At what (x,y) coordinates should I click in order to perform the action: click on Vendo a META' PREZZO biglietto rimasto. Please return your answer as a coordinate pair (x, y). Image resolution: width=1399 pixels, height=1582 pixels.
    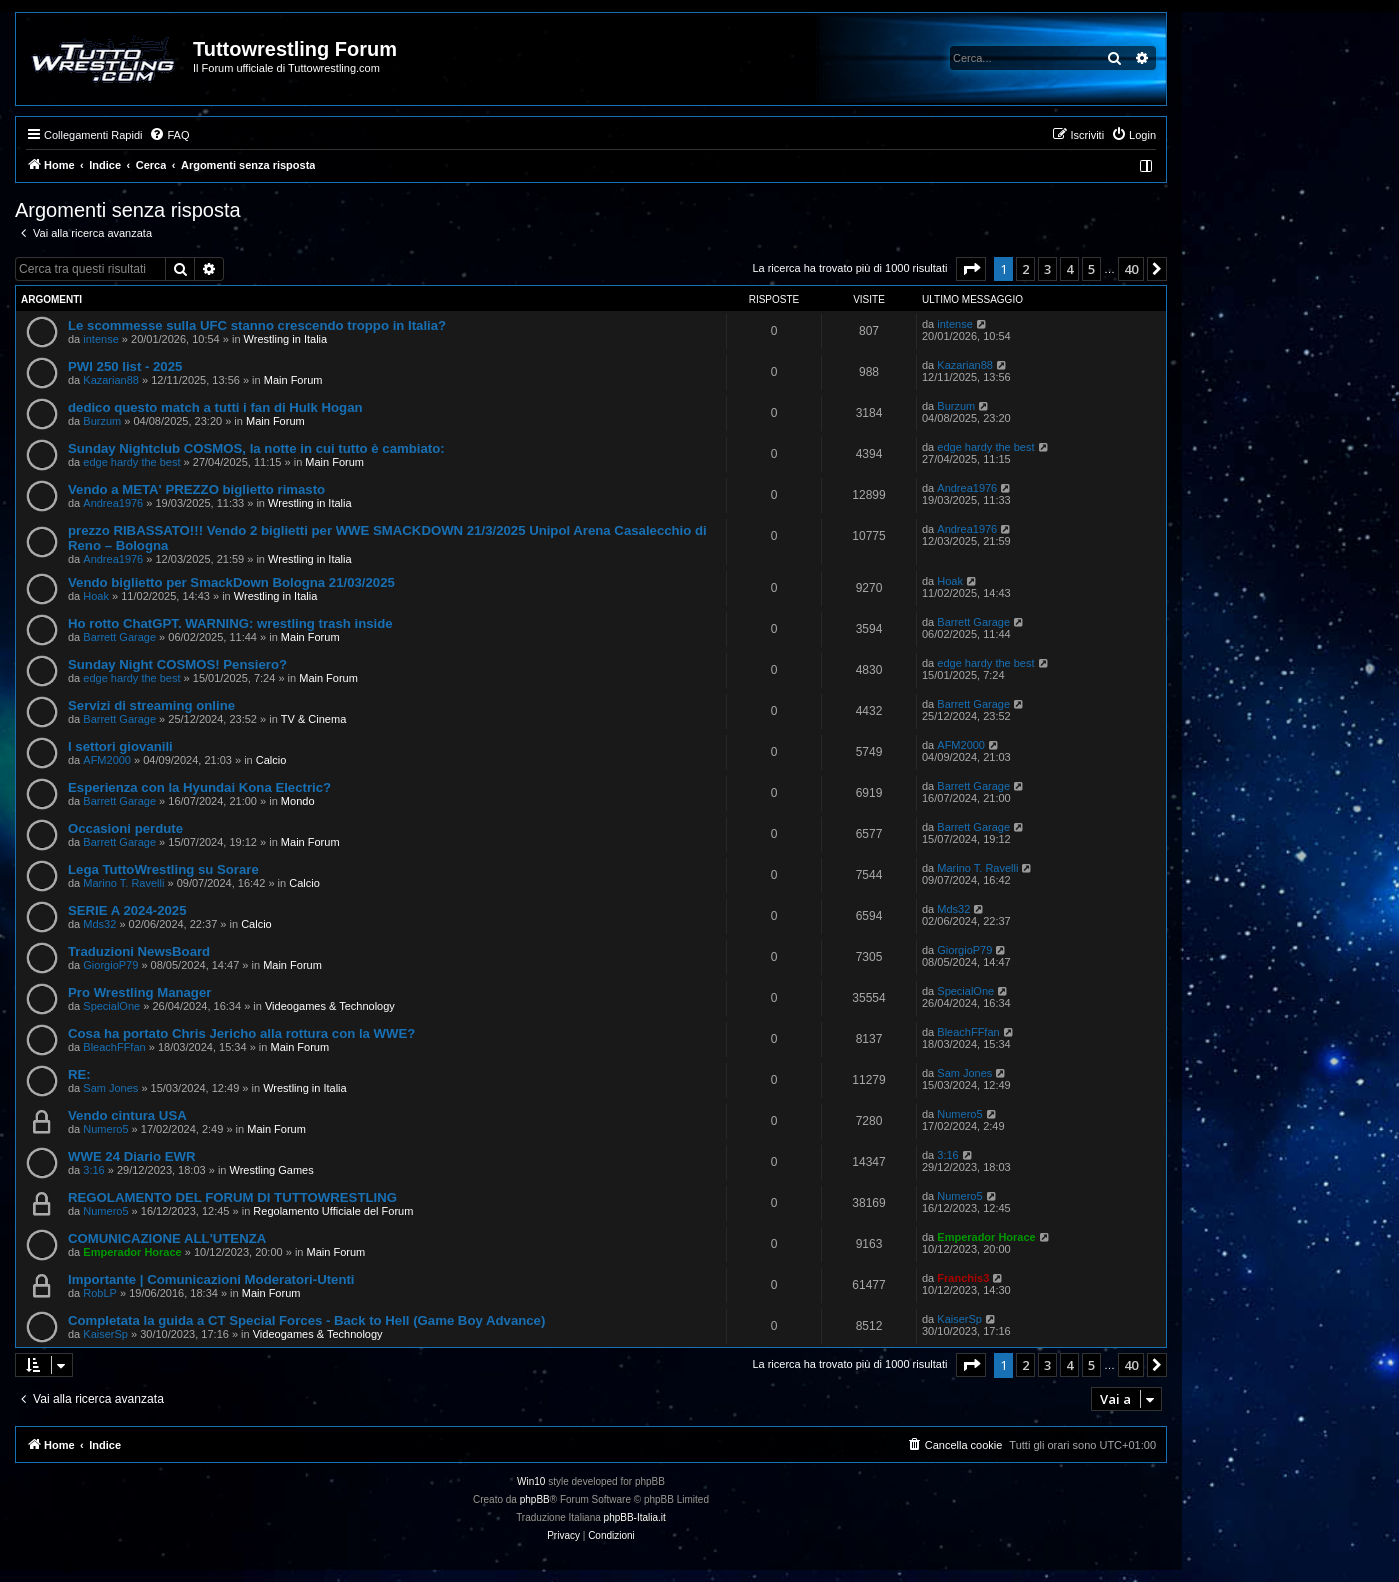
    Looking at the image, I should click on (196, 489).